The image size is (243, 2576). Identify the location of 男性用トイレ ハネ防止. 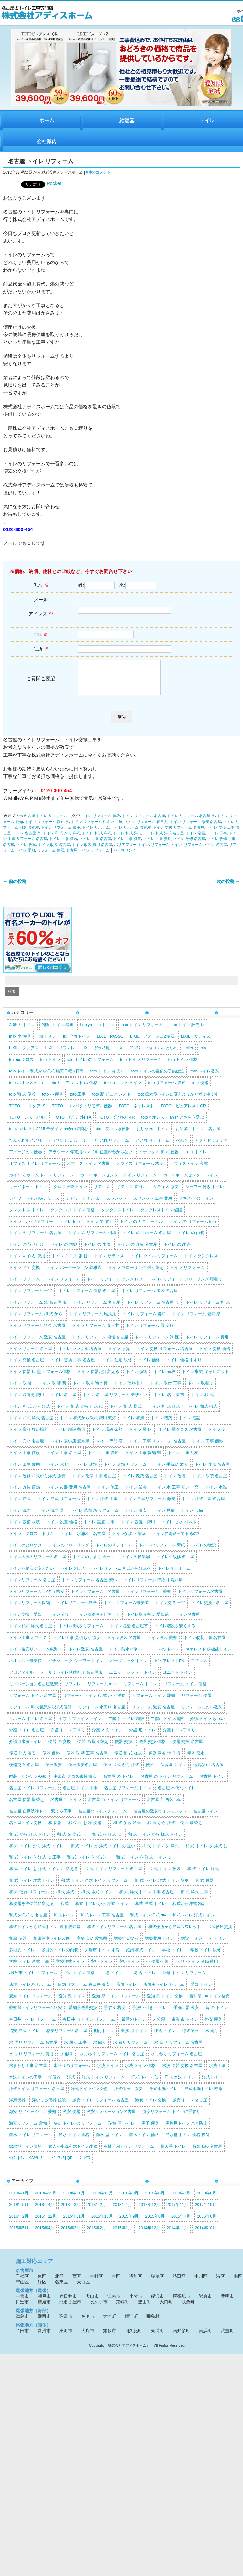
(187, 2129).